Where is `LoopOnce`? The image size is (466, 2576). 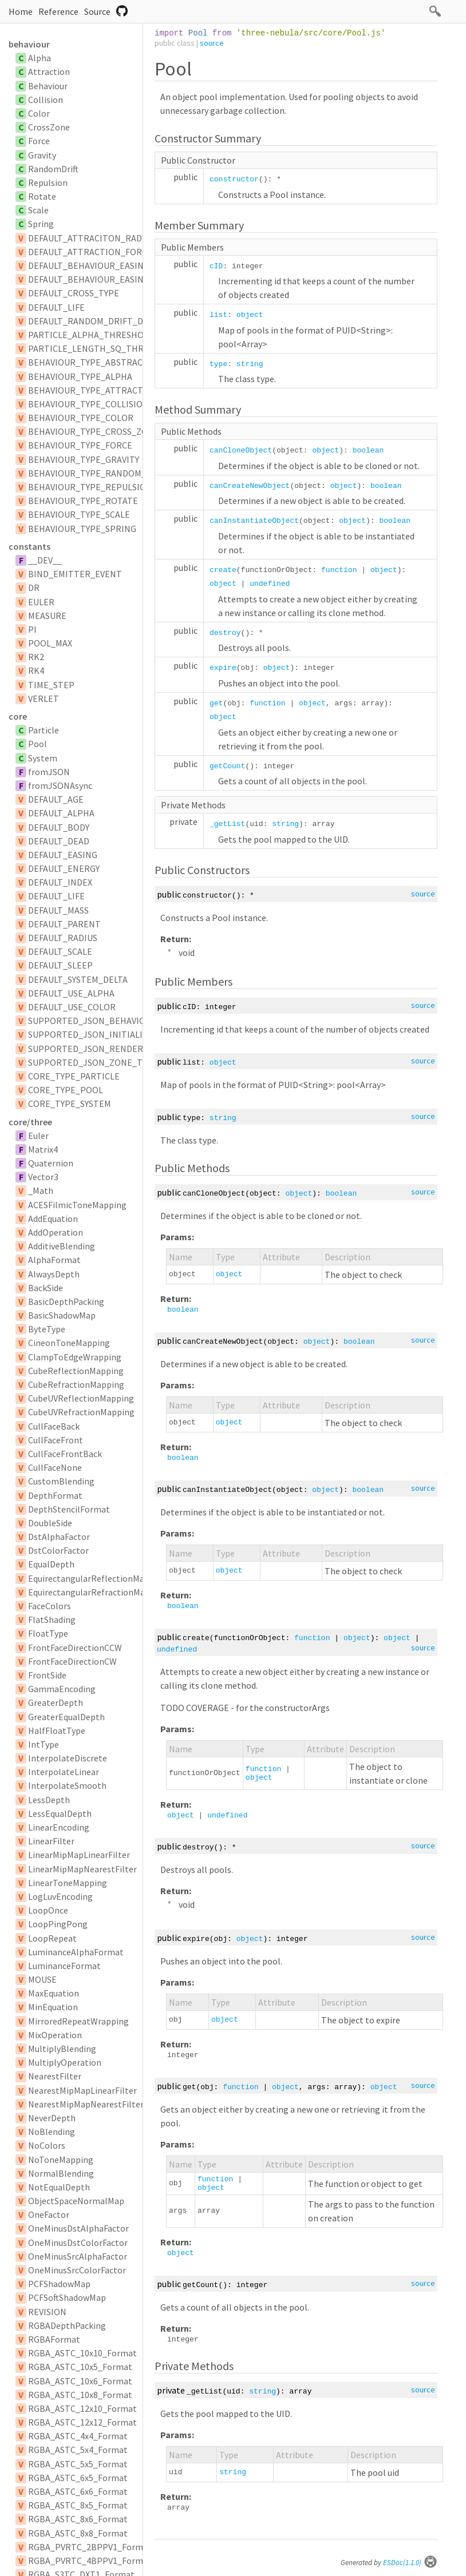
LoopOnce is located at coordinates (48, 1910).